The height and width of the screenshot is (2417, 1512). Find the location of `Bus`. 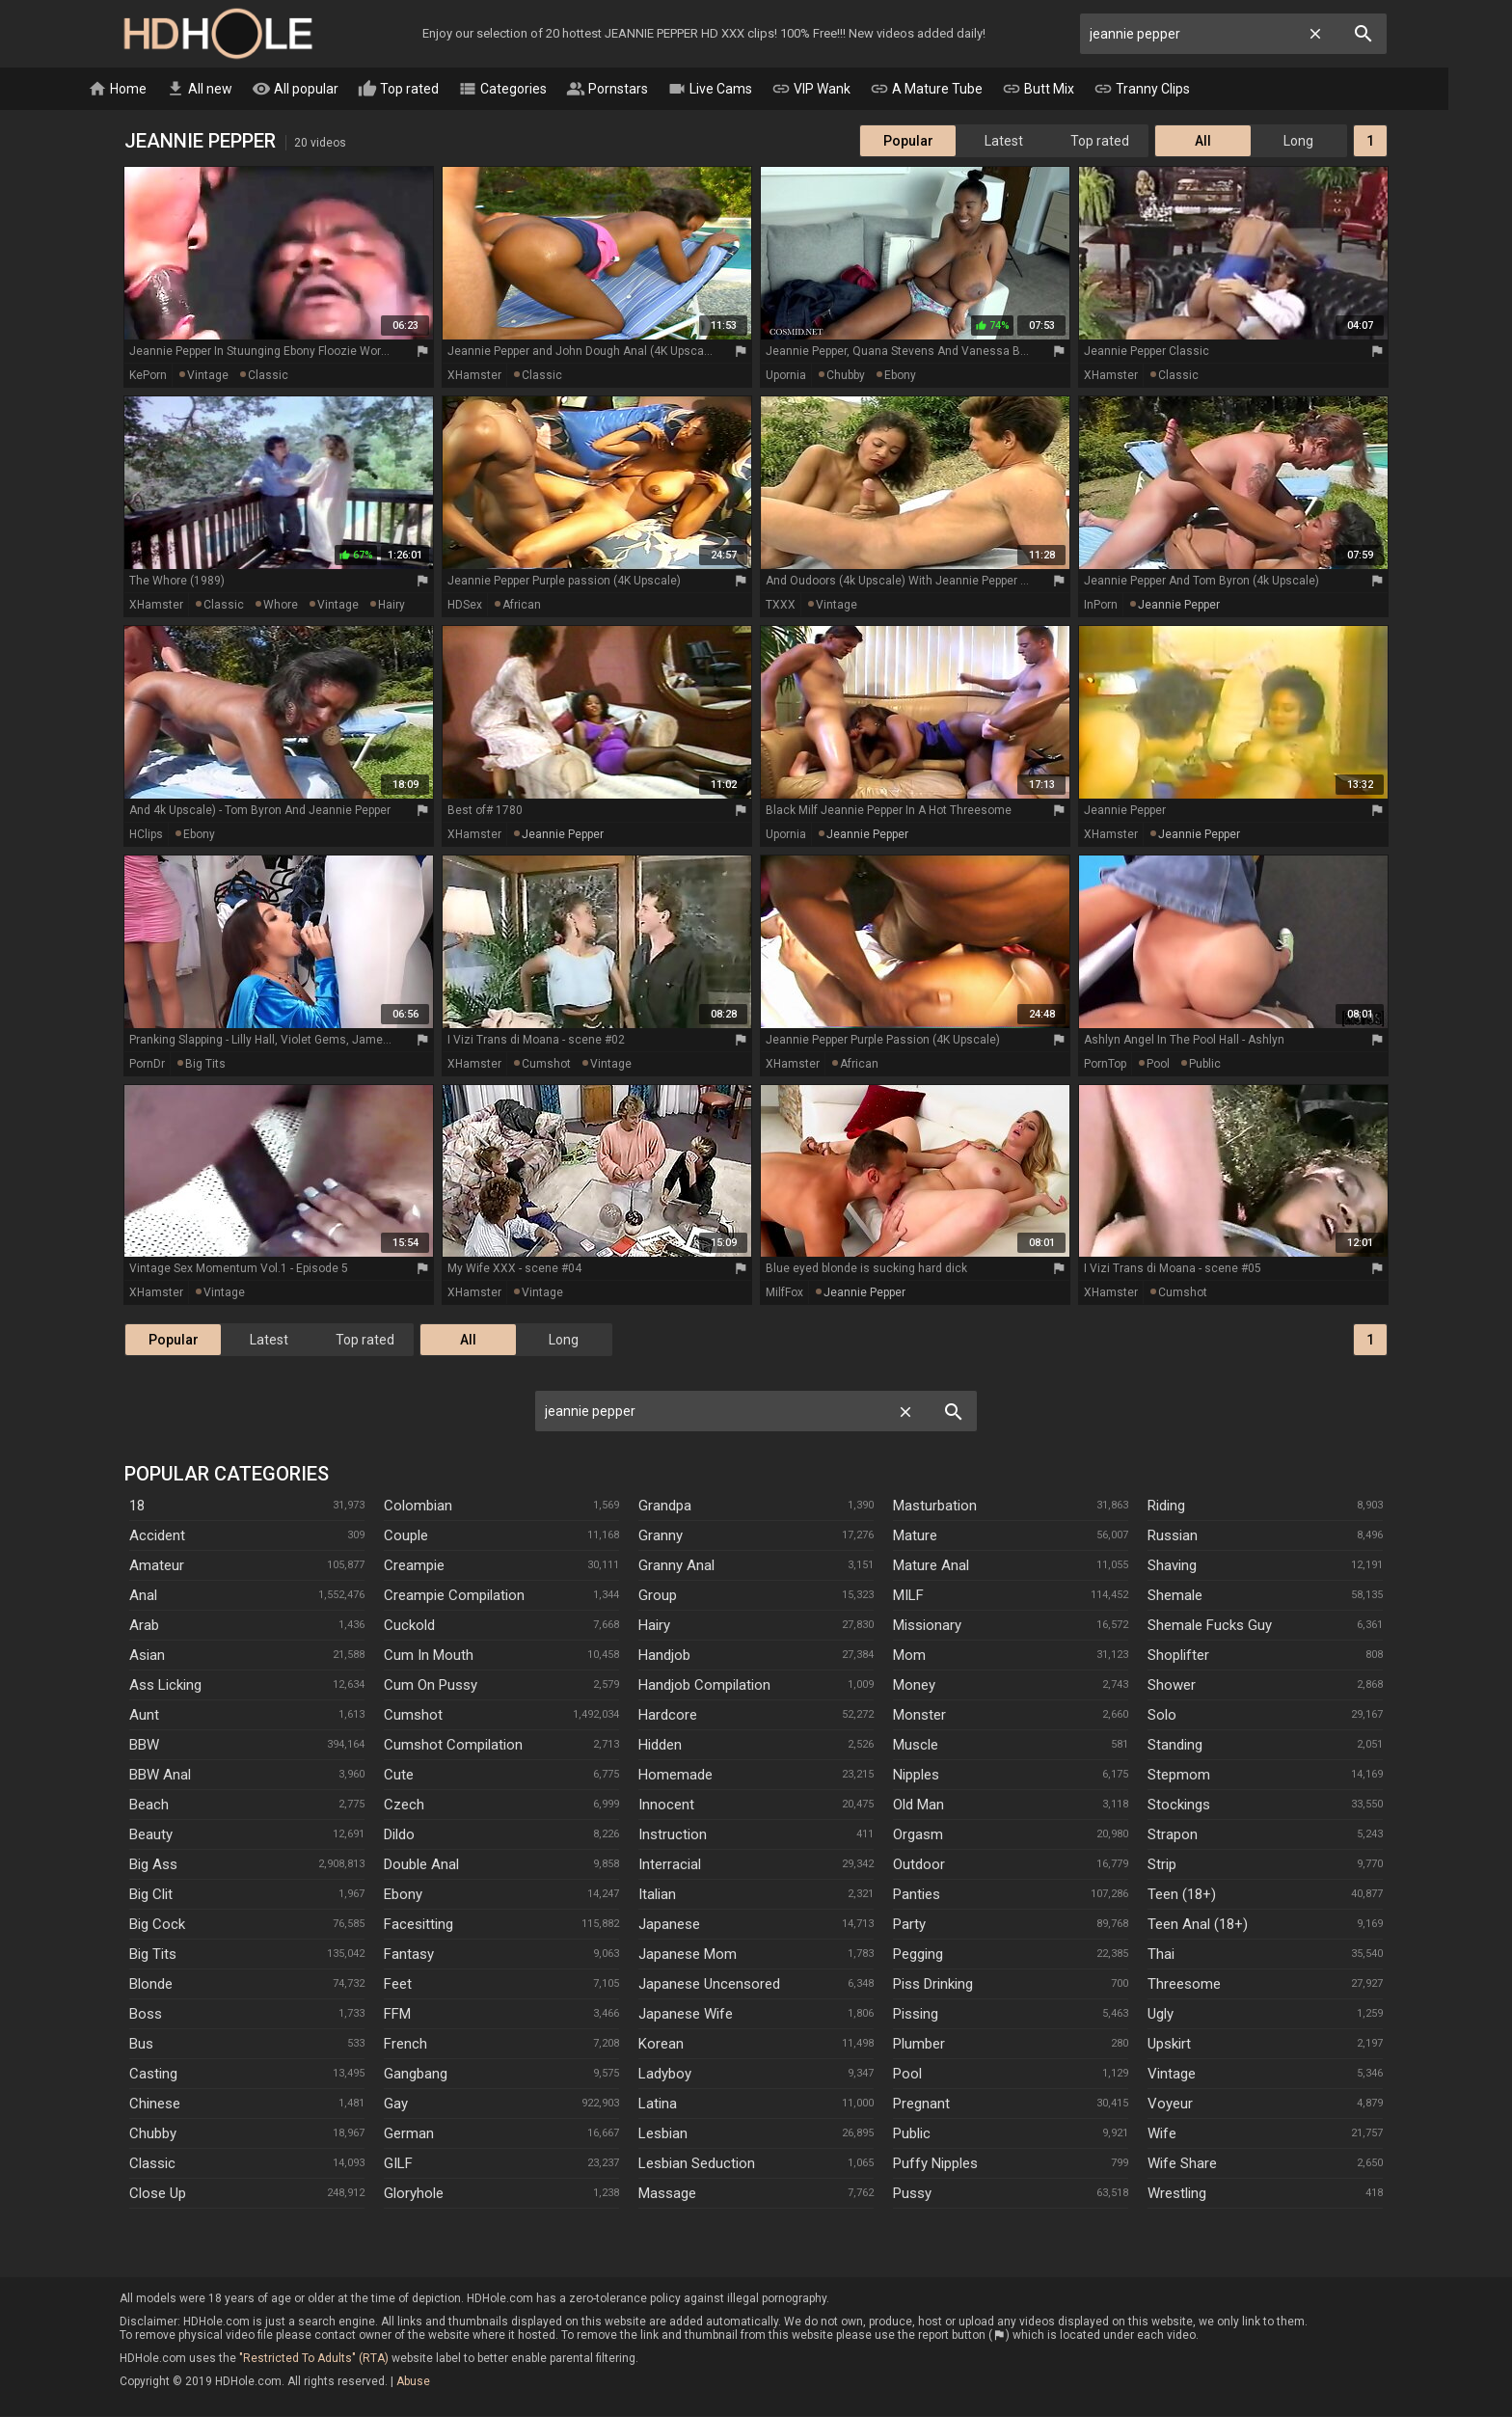

Bus is located at coordinates (141, 2044).